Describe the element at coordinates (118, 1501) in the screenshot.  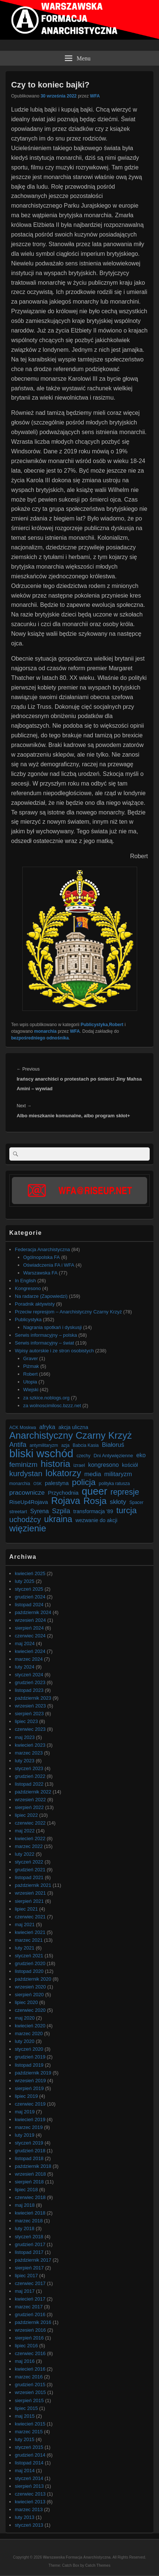
I see `skłoty [skłoty (12 elementów)]` at that location.